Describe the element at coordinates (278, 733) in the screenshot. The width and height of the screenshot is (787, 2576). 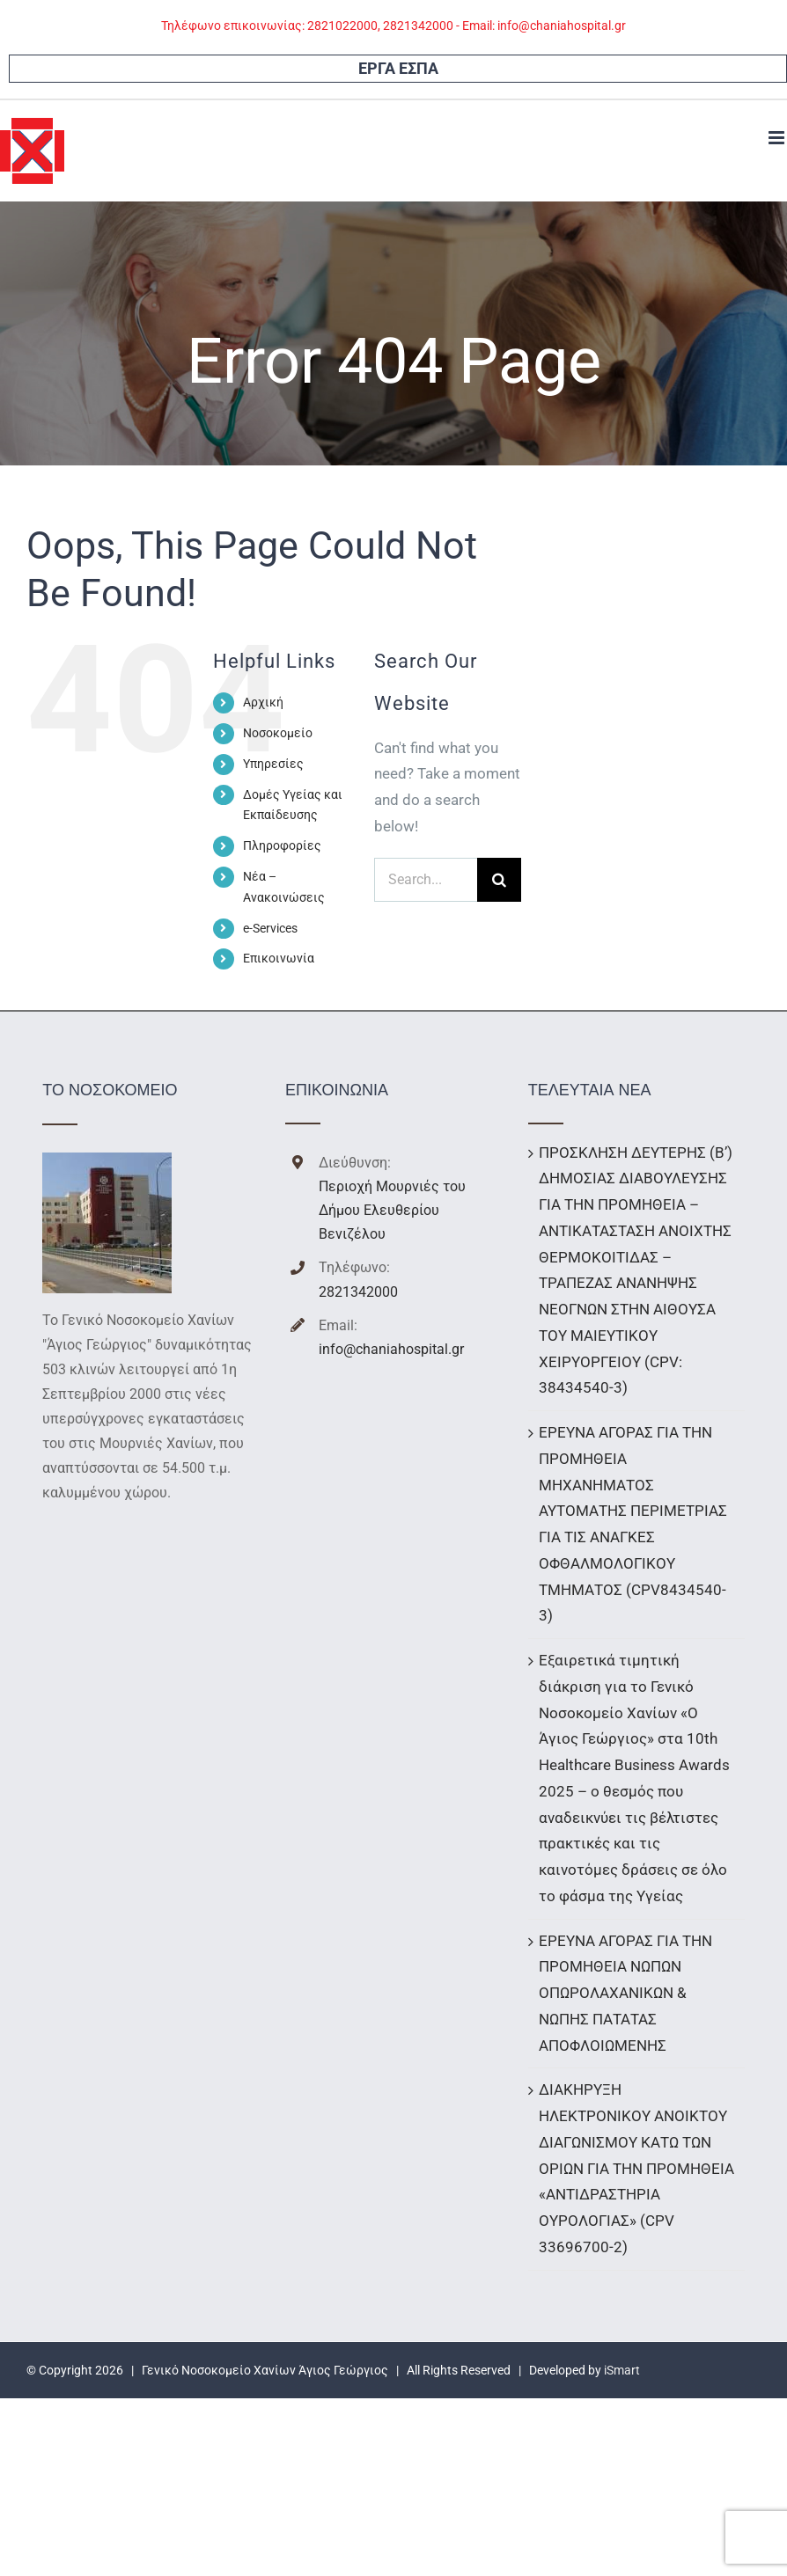
I see `Νοσοκομείο` at that location.